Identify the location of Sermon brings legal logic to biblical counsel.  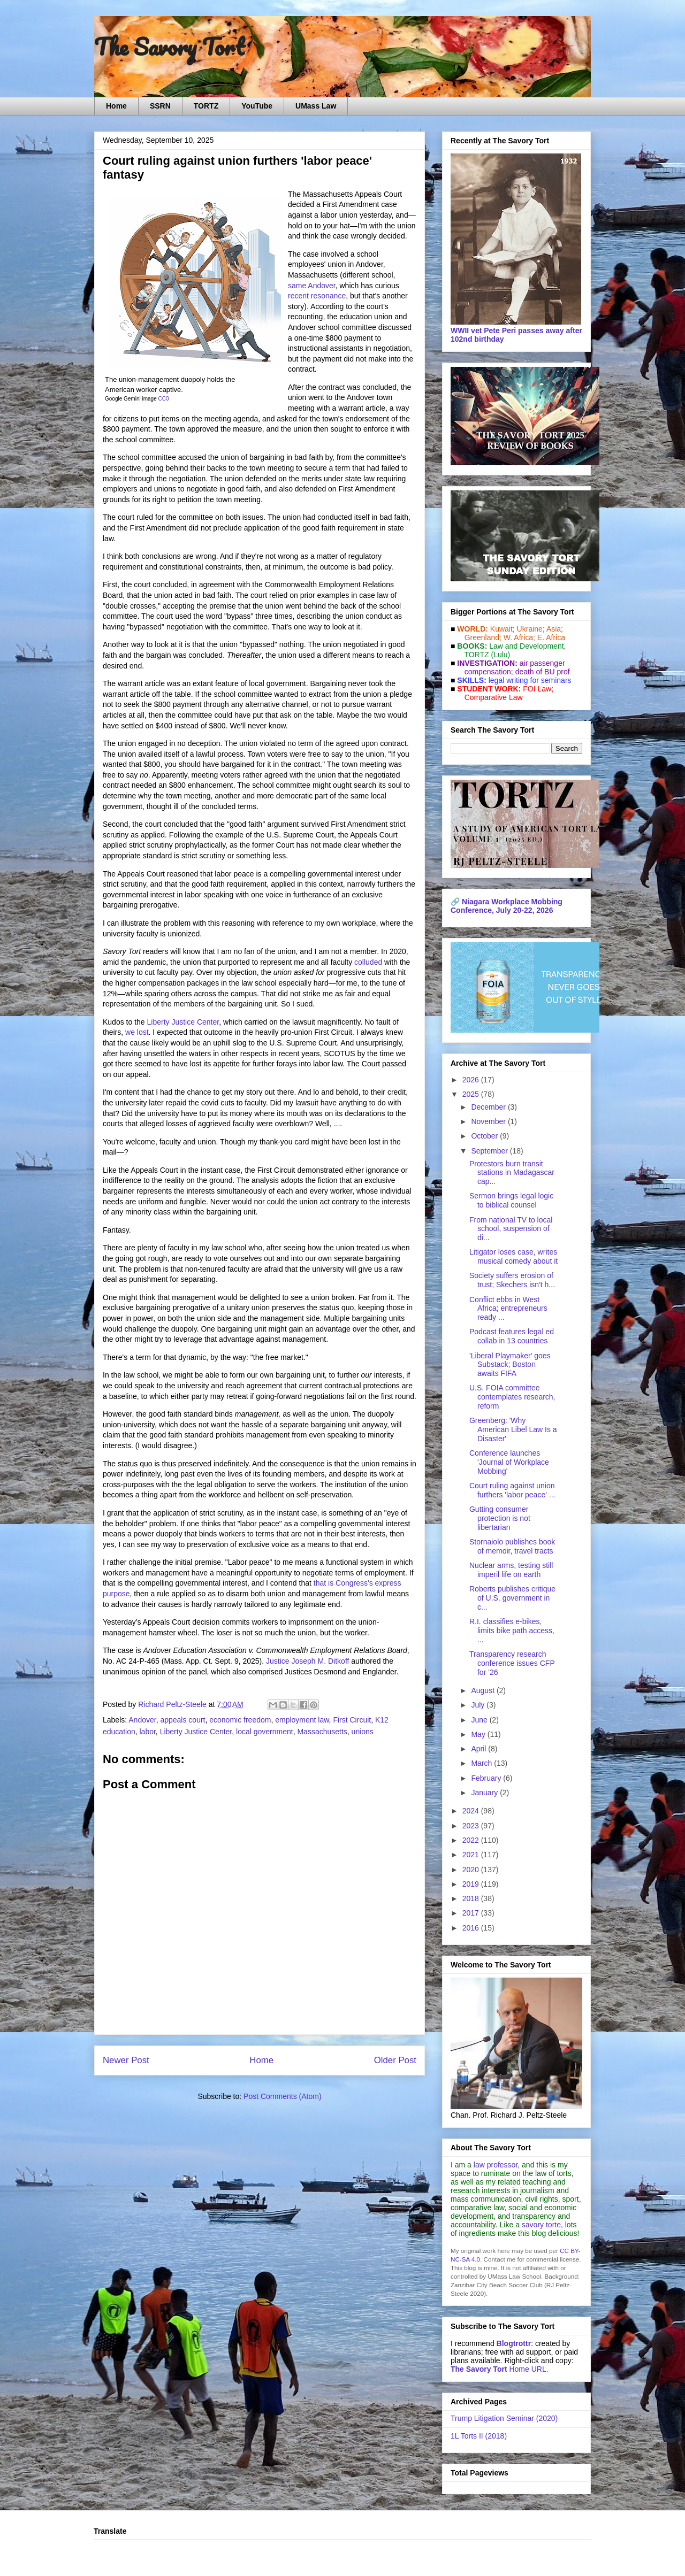
(511, 1200).